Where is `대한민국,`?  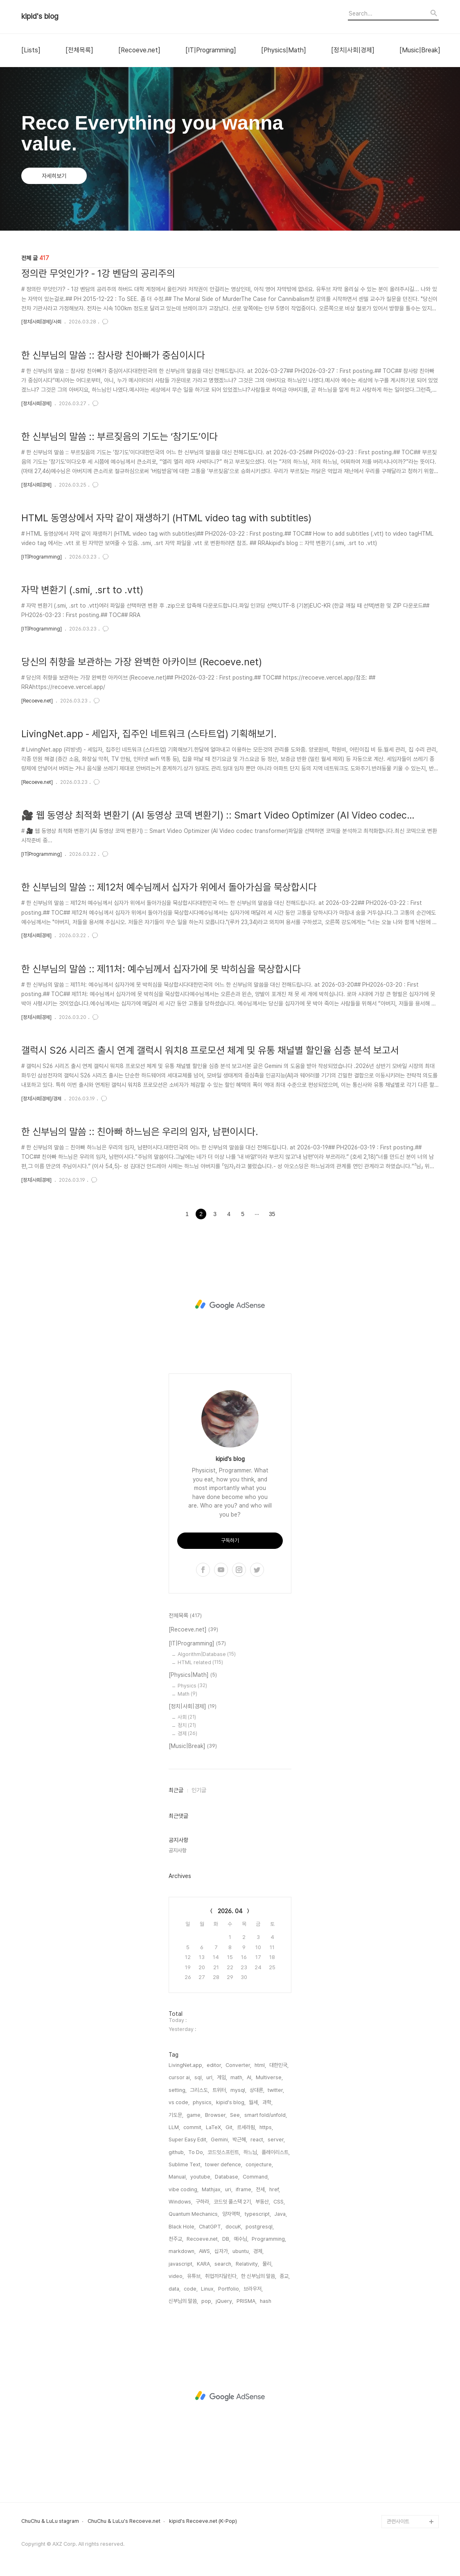
대한민국, is located at coordinates (279, 2065).